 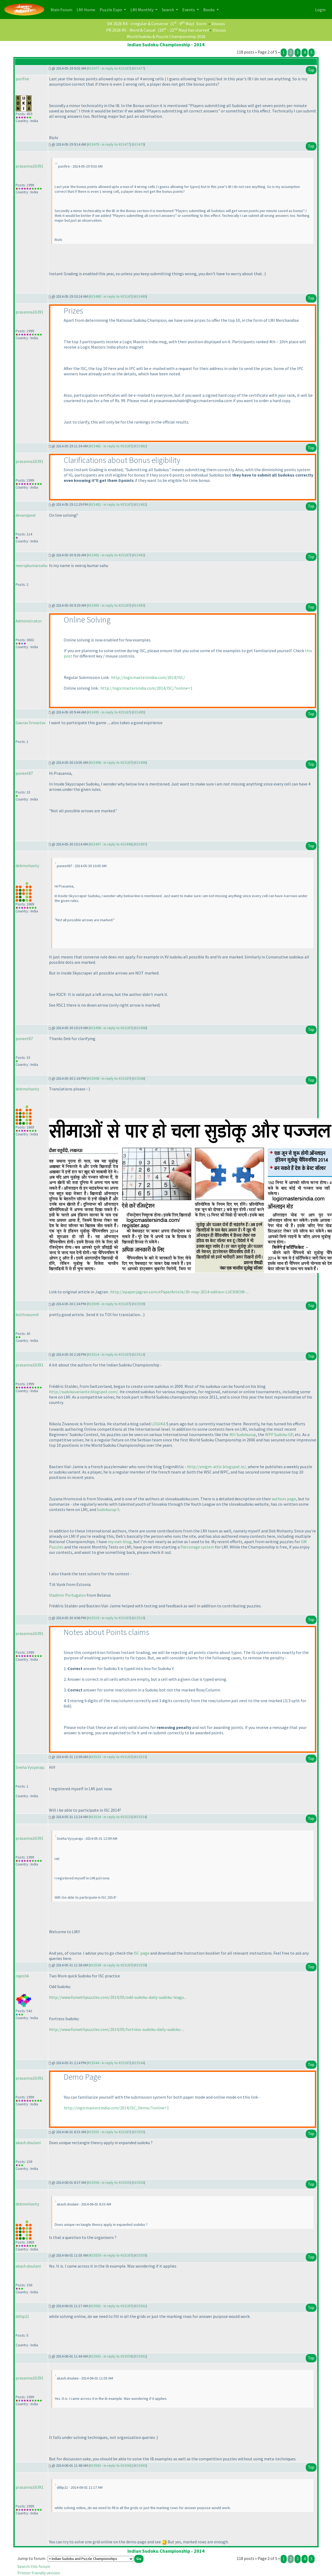 What do you see at coordinates (111, 504) in the screenshot?
I see `#15482 - in reply to #15187` at bounding box center [111, 504].